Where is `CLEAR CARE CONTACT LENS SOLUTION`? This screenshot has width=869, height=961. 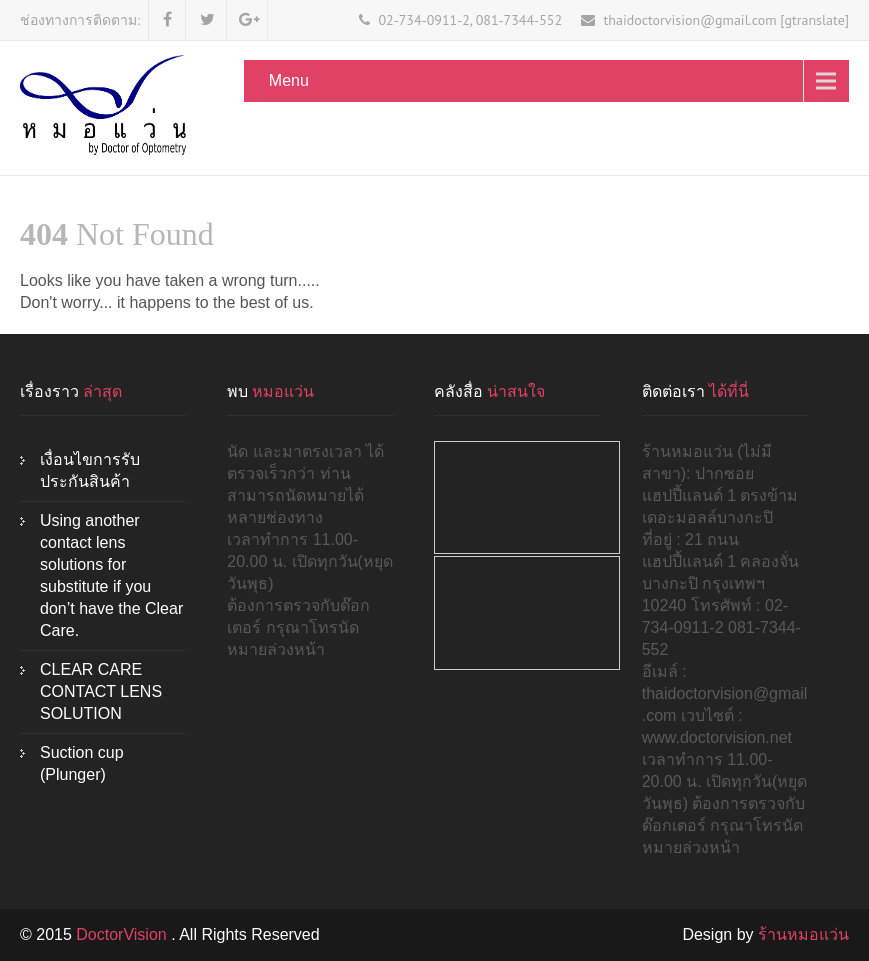 CLEAR CARE CONTACT LENS SOLUTION is located at coordinates (101, 691).